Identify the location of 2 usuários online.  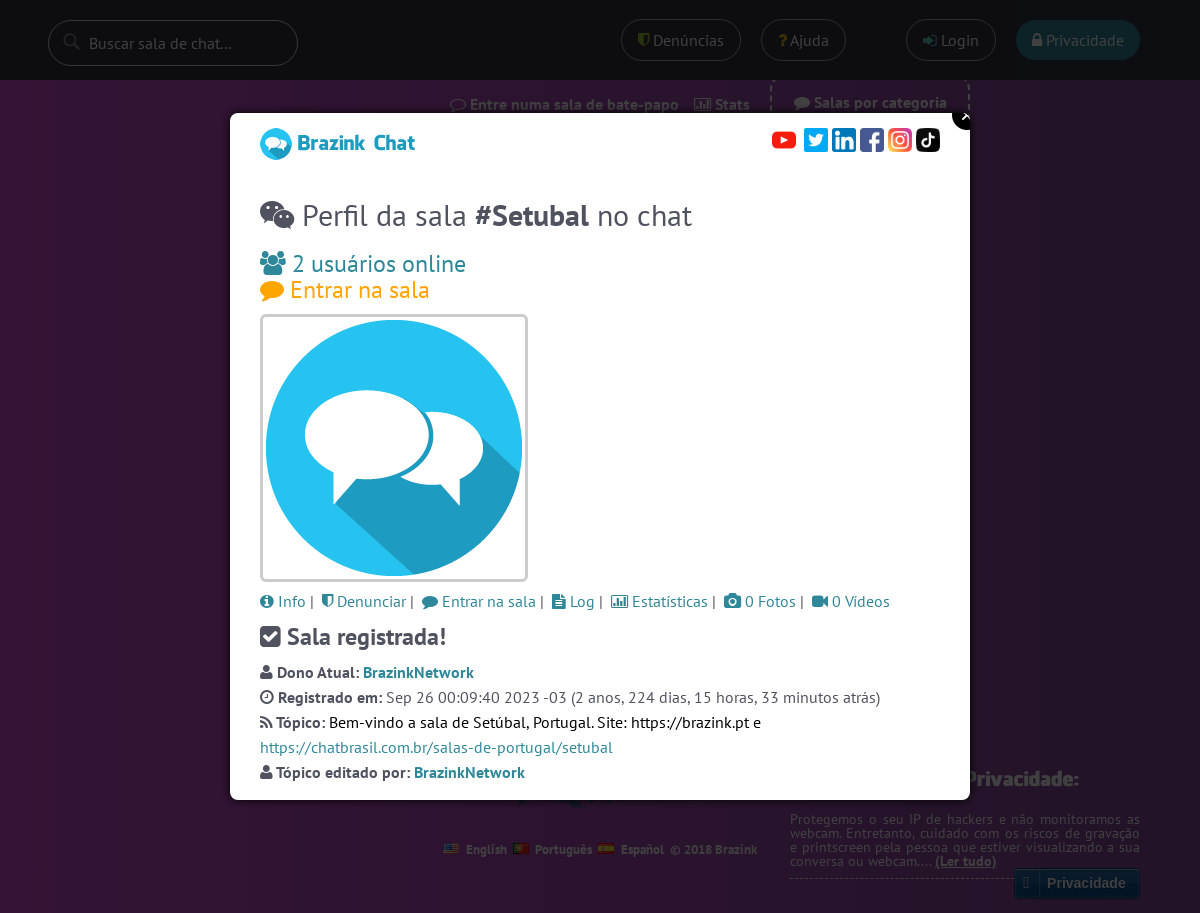
(363, 263).